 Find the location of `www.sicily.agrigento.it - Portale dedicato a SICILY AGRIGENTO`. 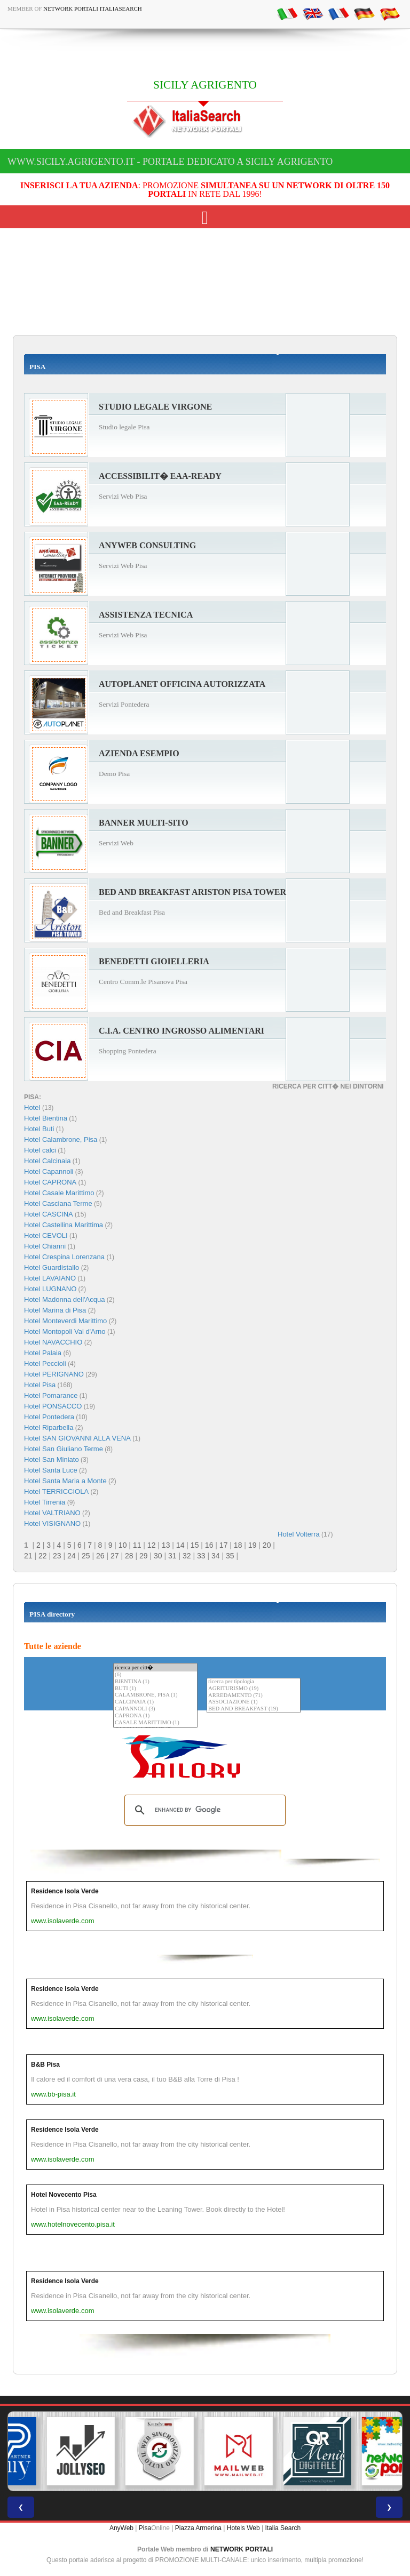

www.sicily.agrigento.it - Portale dedicato a SICILY AGRIGENTO is located at coordinates (170, 161).